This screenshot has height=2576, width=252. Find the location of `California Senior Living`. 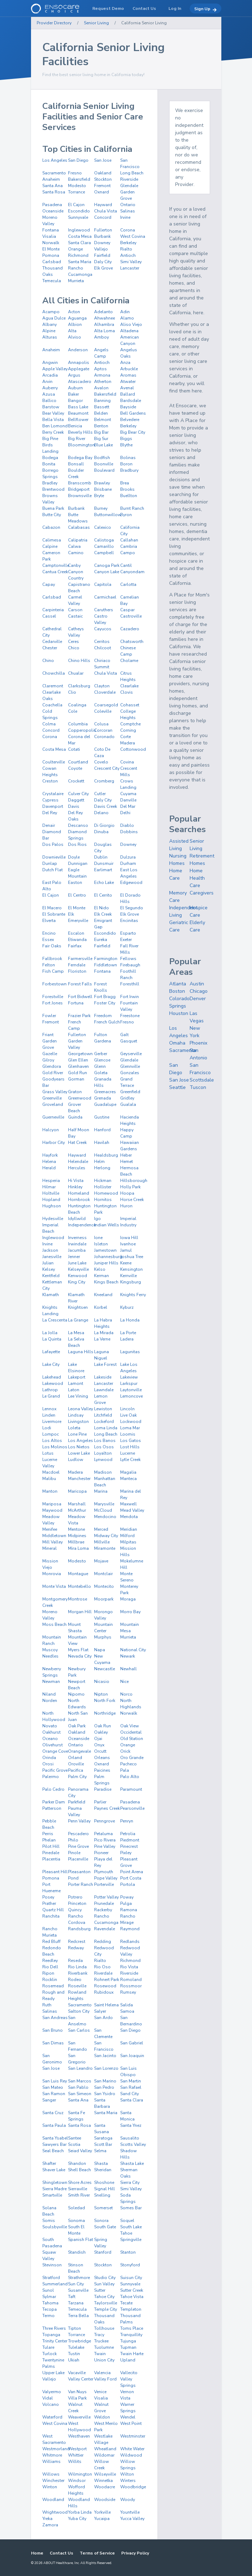

California Senior Living is located at coordinates (144, 23).